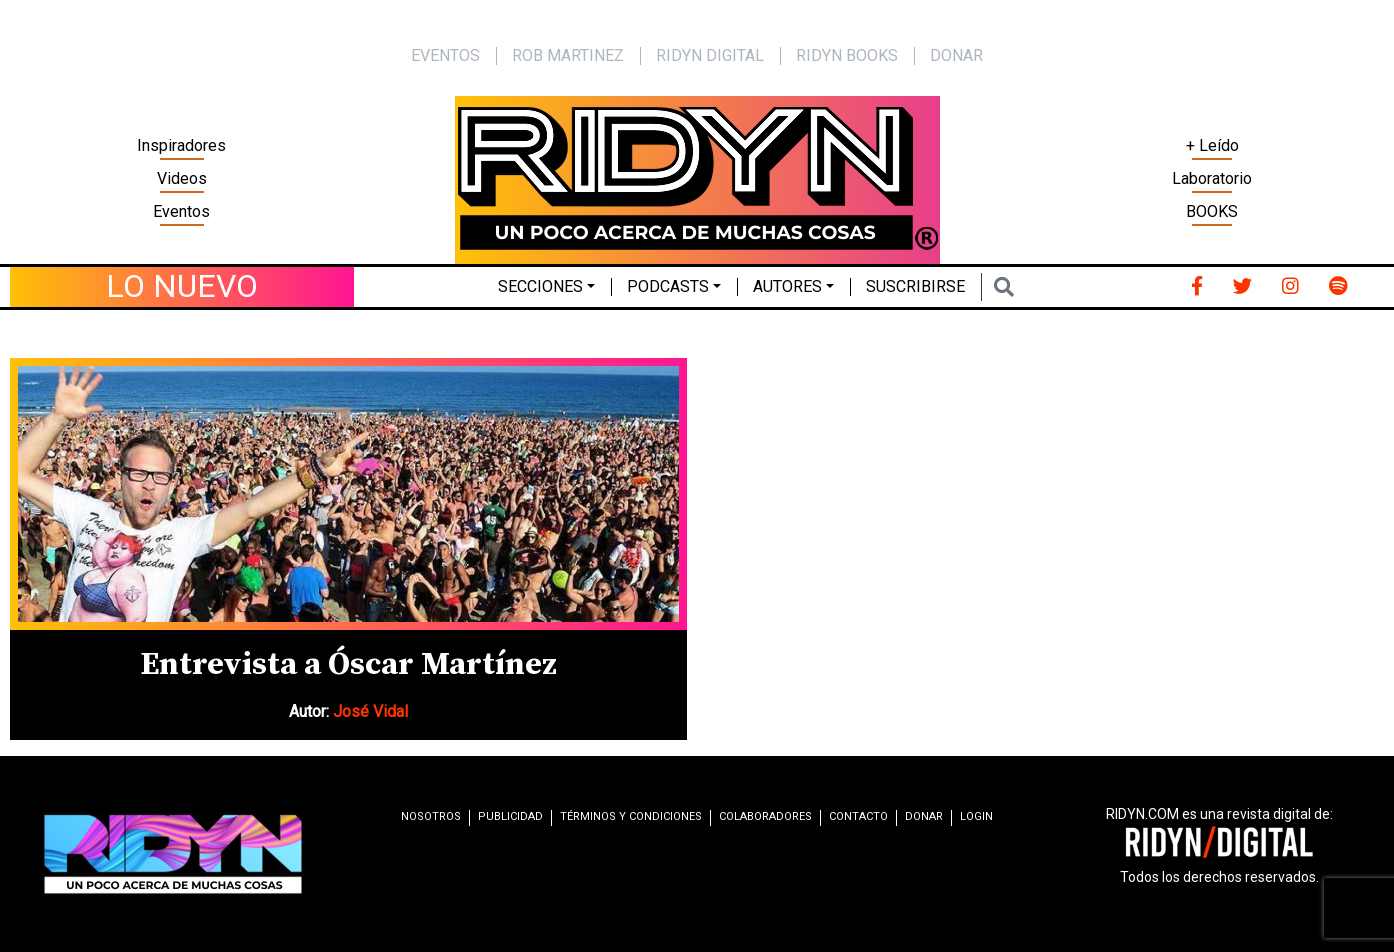  Describe the element at coordinates (858, 816) in the screenshot. I see `Contacto` at that location.